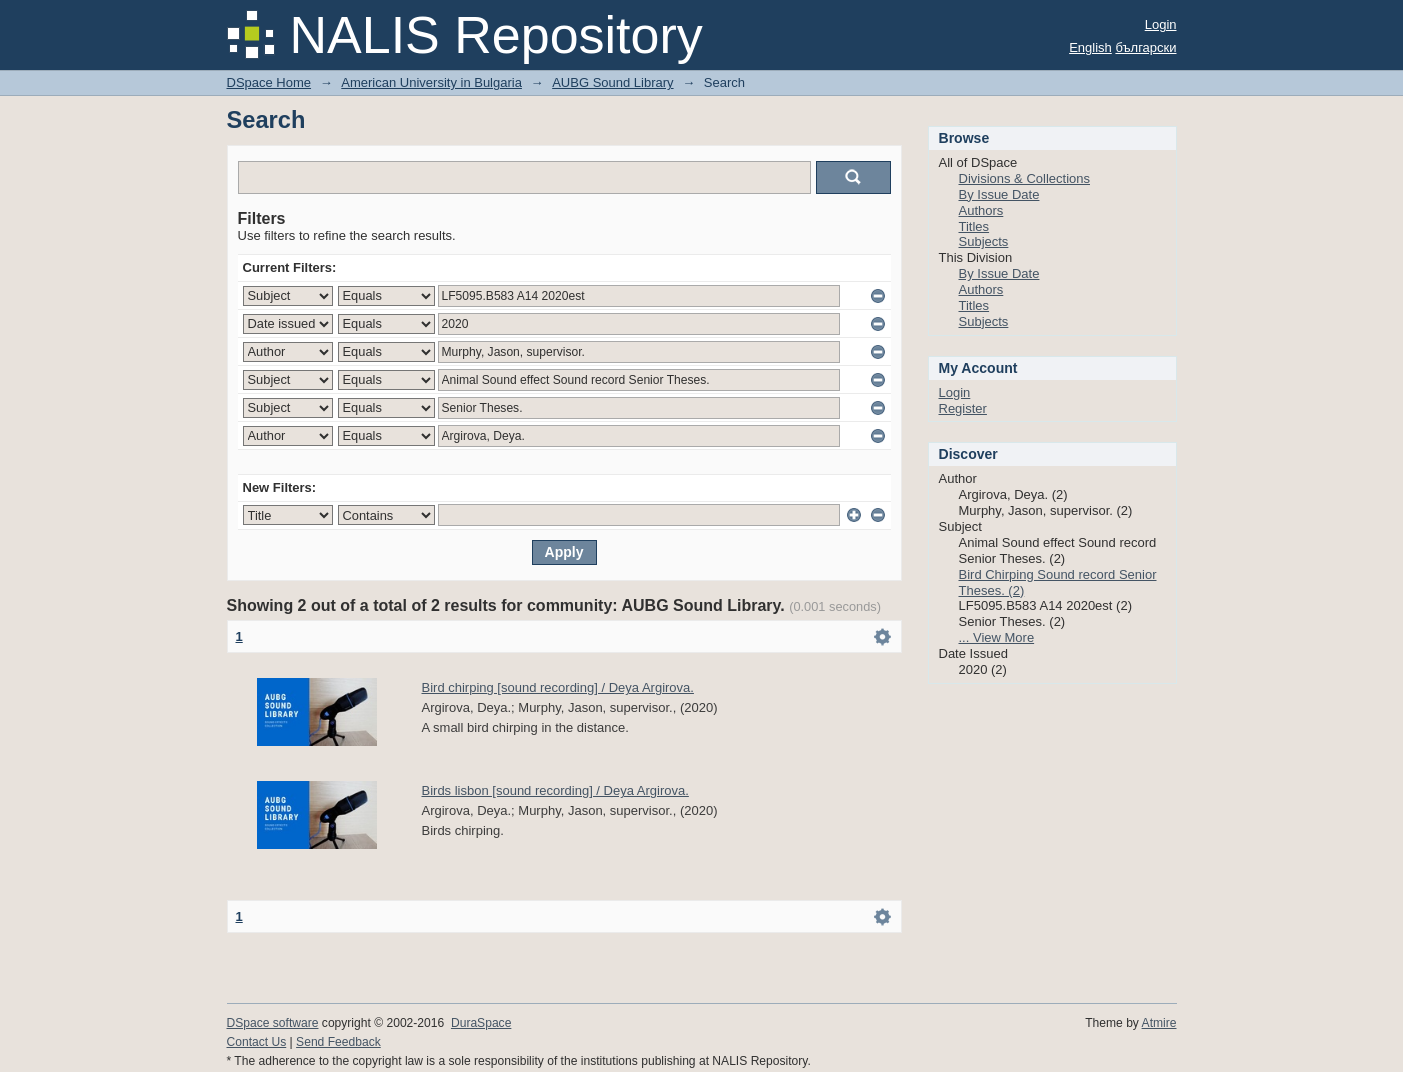 This screenshot has height=1072, width=1403. What do you see at coordinates (974, 226) in the screenshot?
I see `Titles` at bounding box center [974, 226].